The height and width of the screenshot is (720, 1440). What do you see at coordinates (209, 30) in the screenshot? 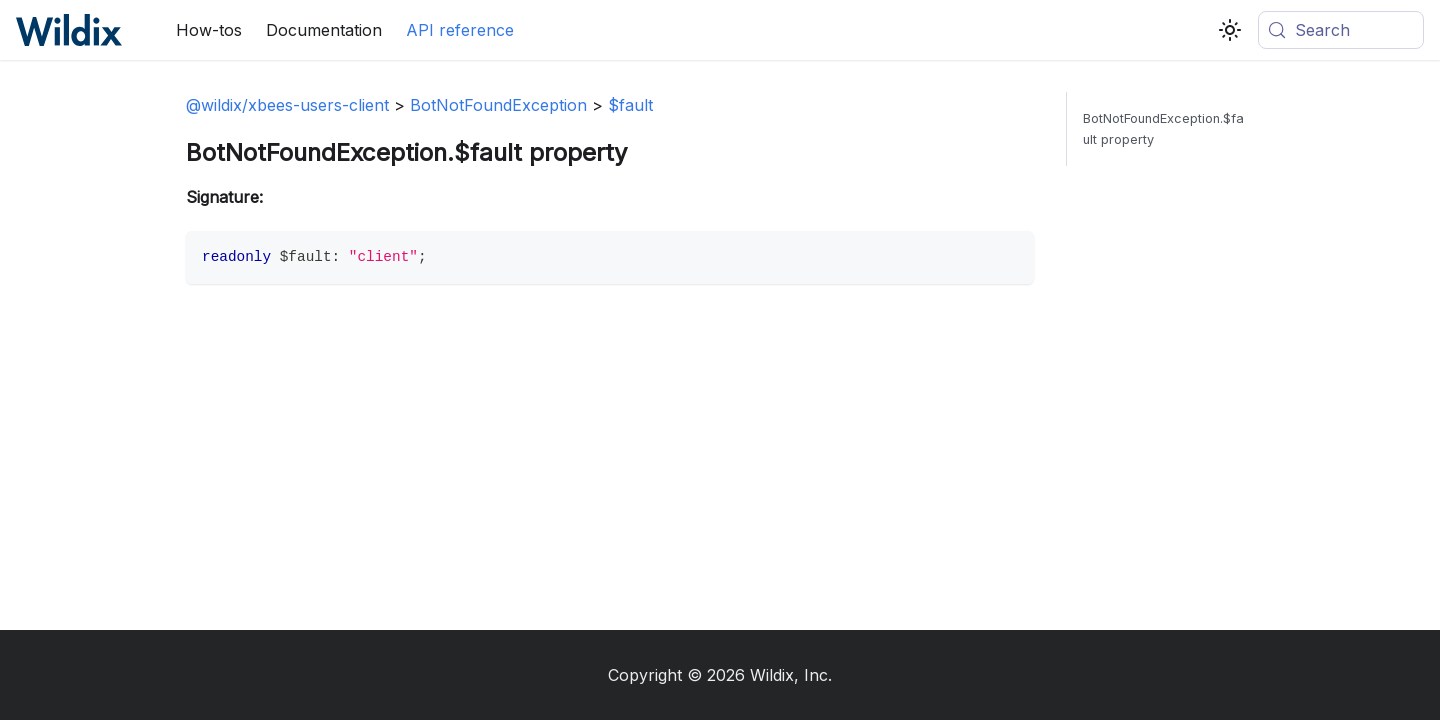
I see `How-tos` at bounding box center [209, 30].